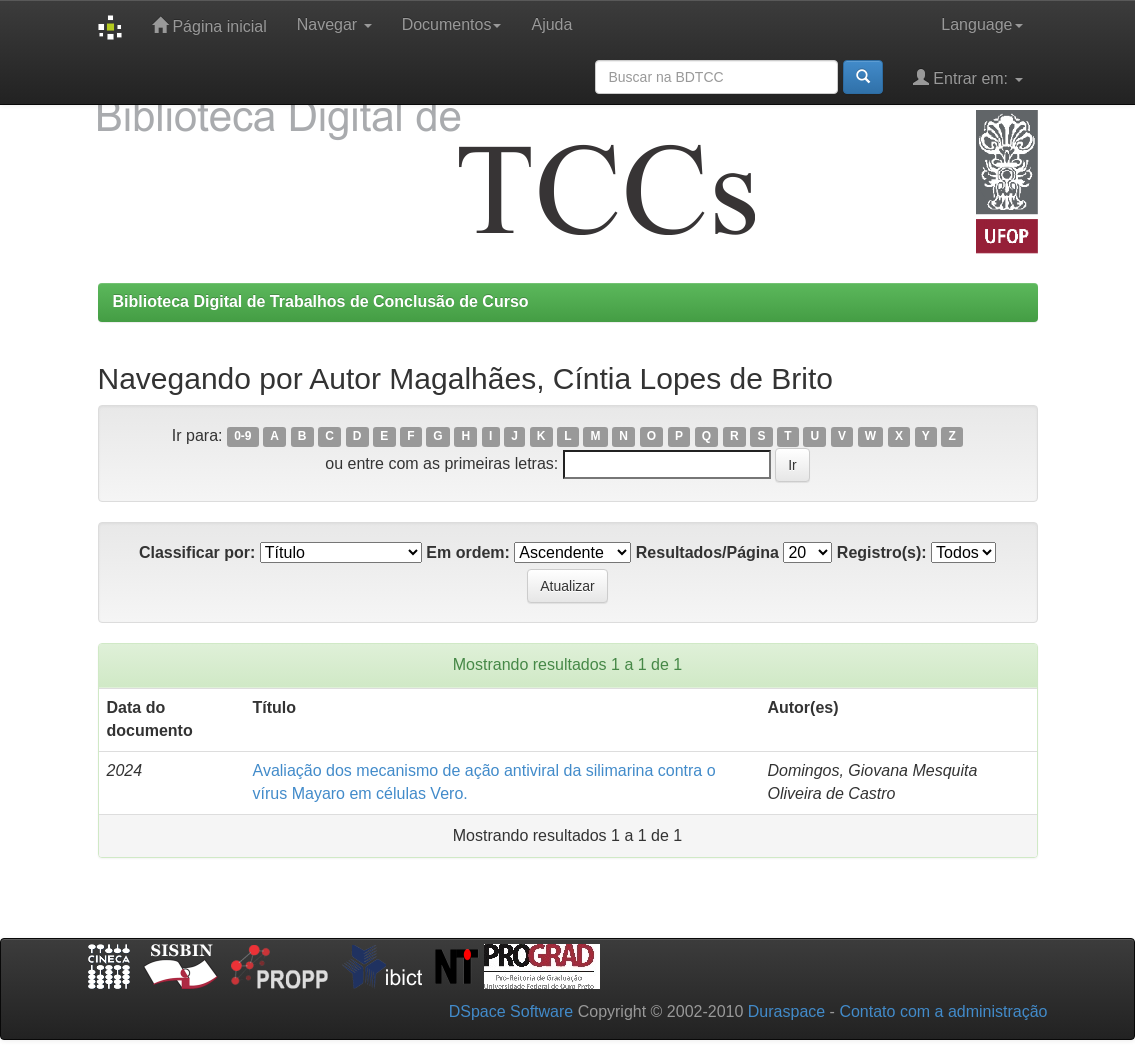 This screenshot has width=1135, height=1060. What do you see at coordinates (551, 24) in the screenshot?
I see `Ajuda` at bounding box center [551, 24].